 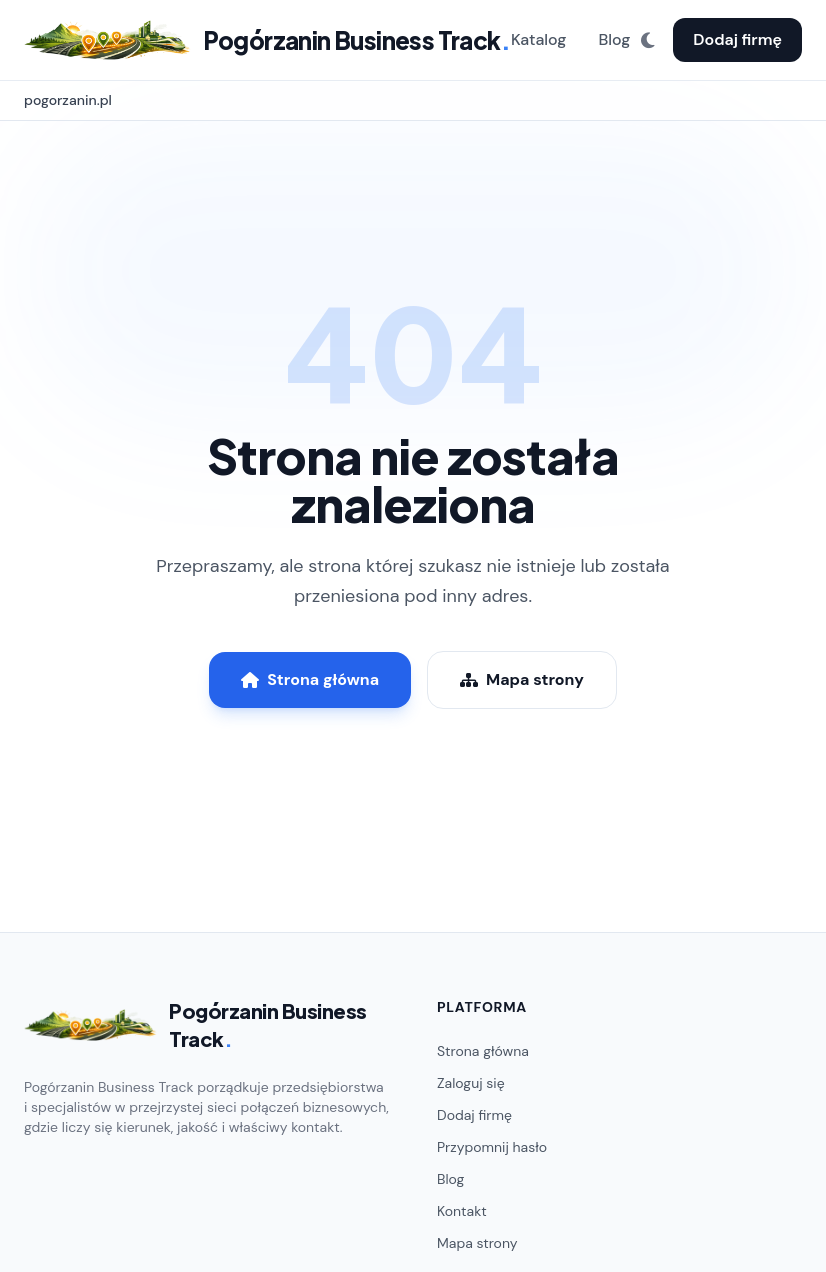 What do you see at coordinates (737, 39) in the screenshot?
I see `Dodaj firmę` at bounding box center [737, 39].